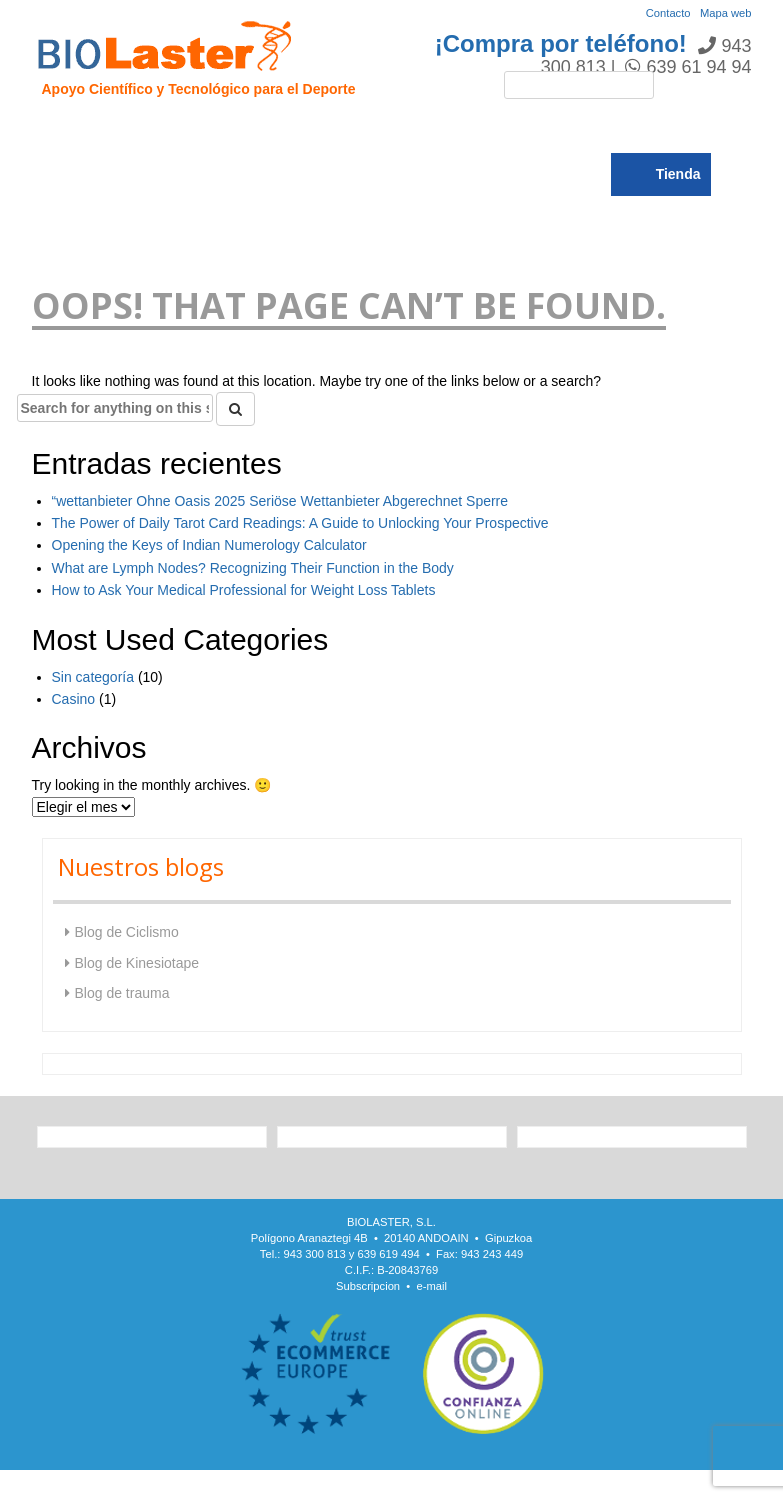 The image size is (783, 1500). I want to click on Hipoxia, so click(236, 131).